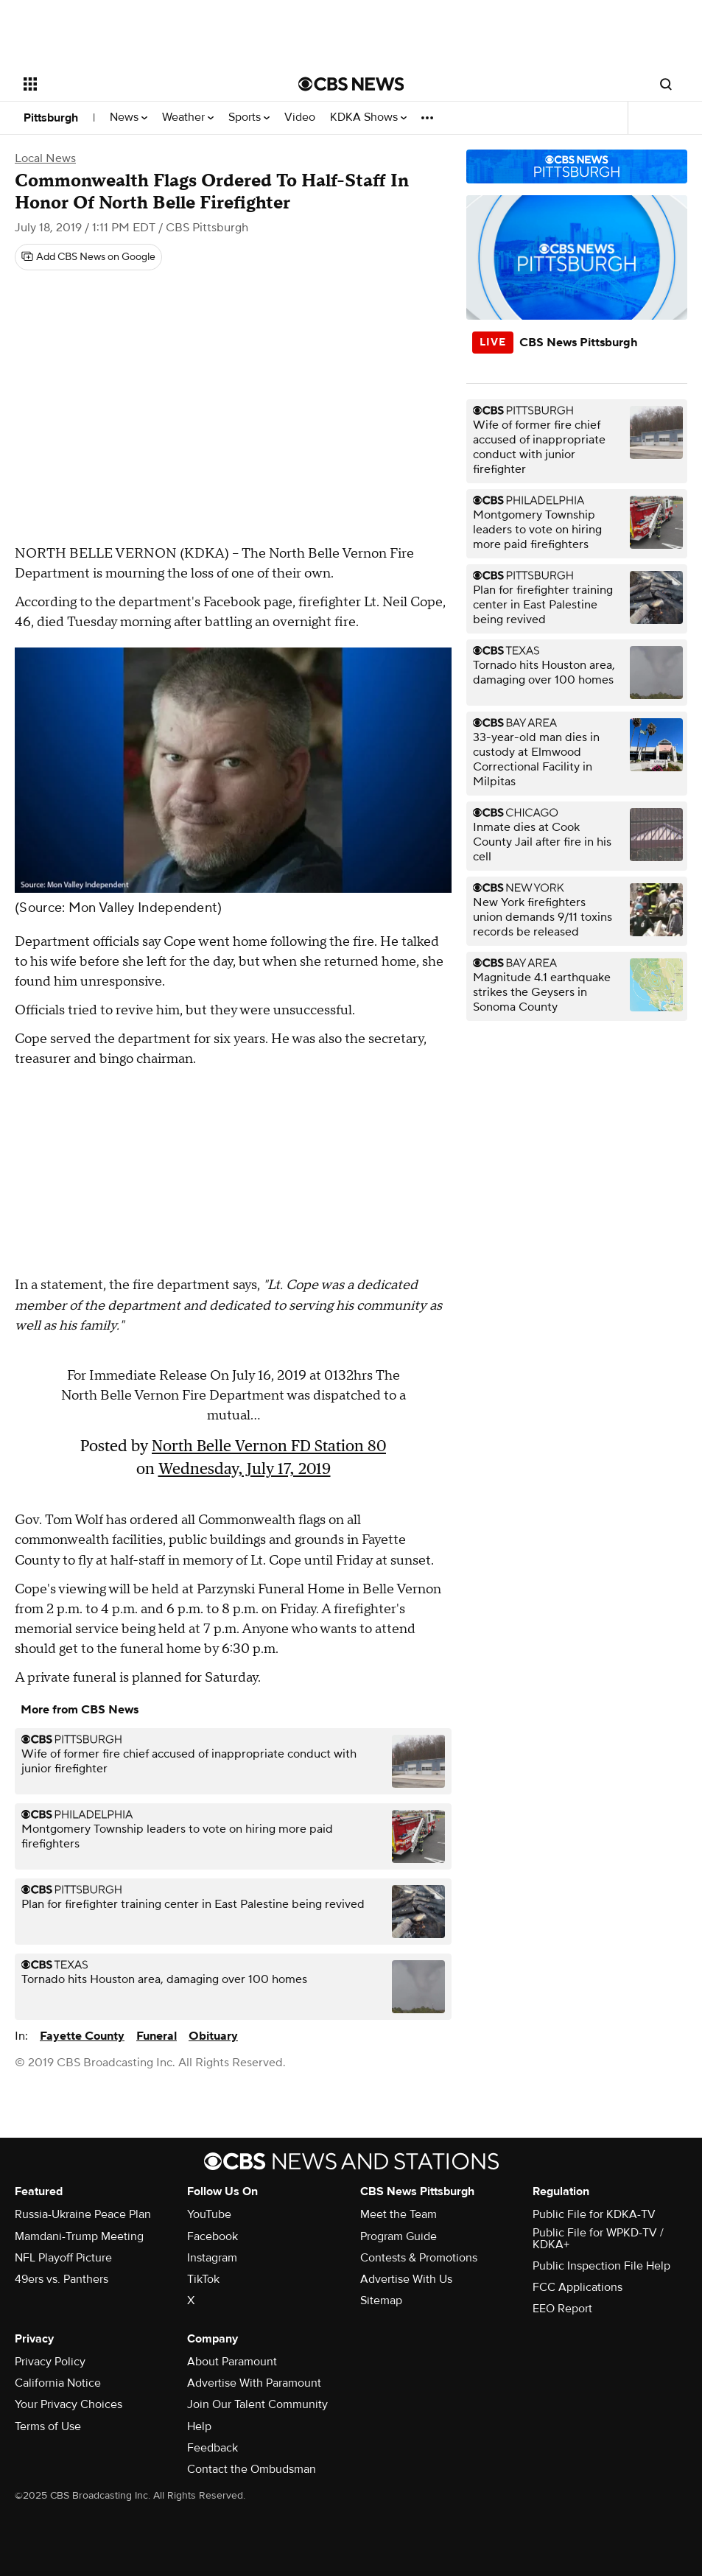 The width and height of the screenshot is (702, 2576). What do you see at coordinates (83, 2214) in the screenshot?
I see `Russia-Ukraine Peace Plan` at bounding box center [83, 2214].